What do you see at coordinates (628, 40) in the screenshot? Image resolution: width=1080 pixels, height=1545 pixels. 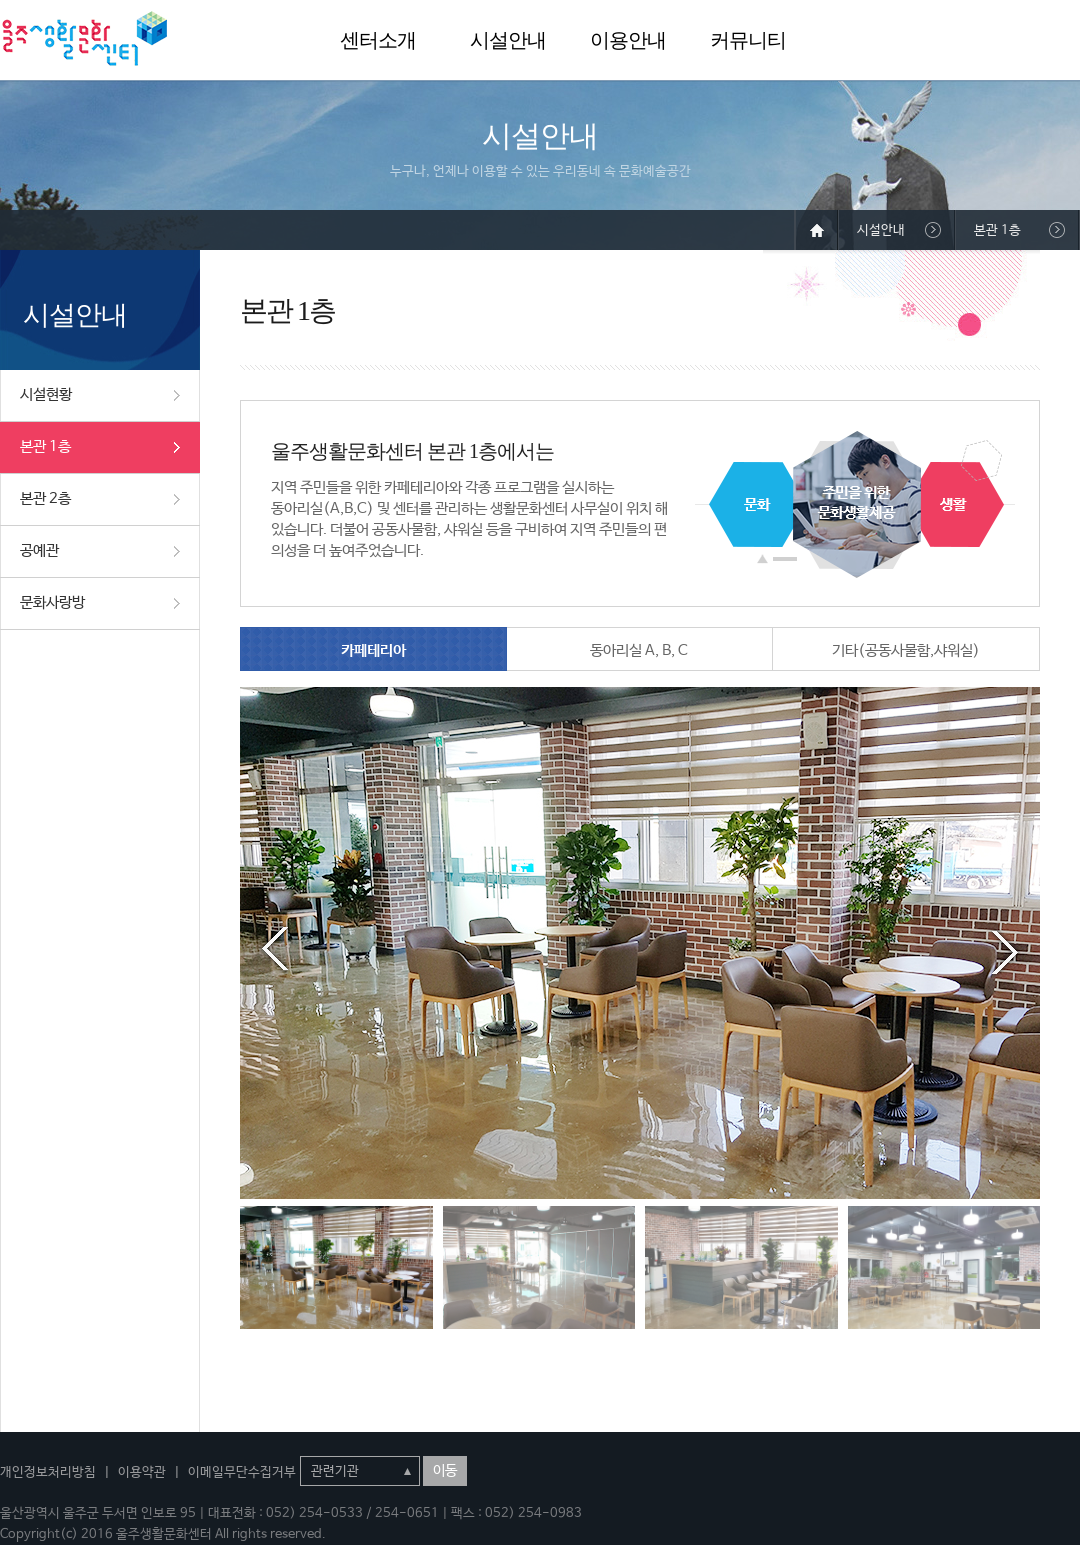 I see `이용안내` at bounding box center [628, 40].